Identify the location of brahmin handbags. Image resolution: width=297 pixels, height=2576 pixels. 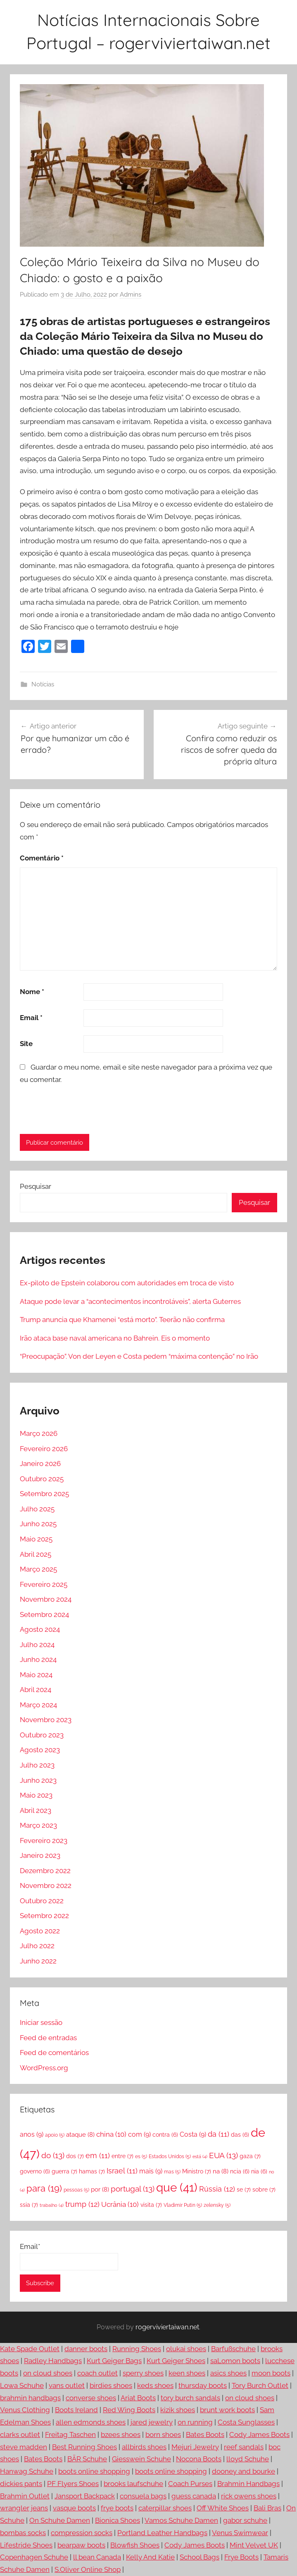
(30, 2398).